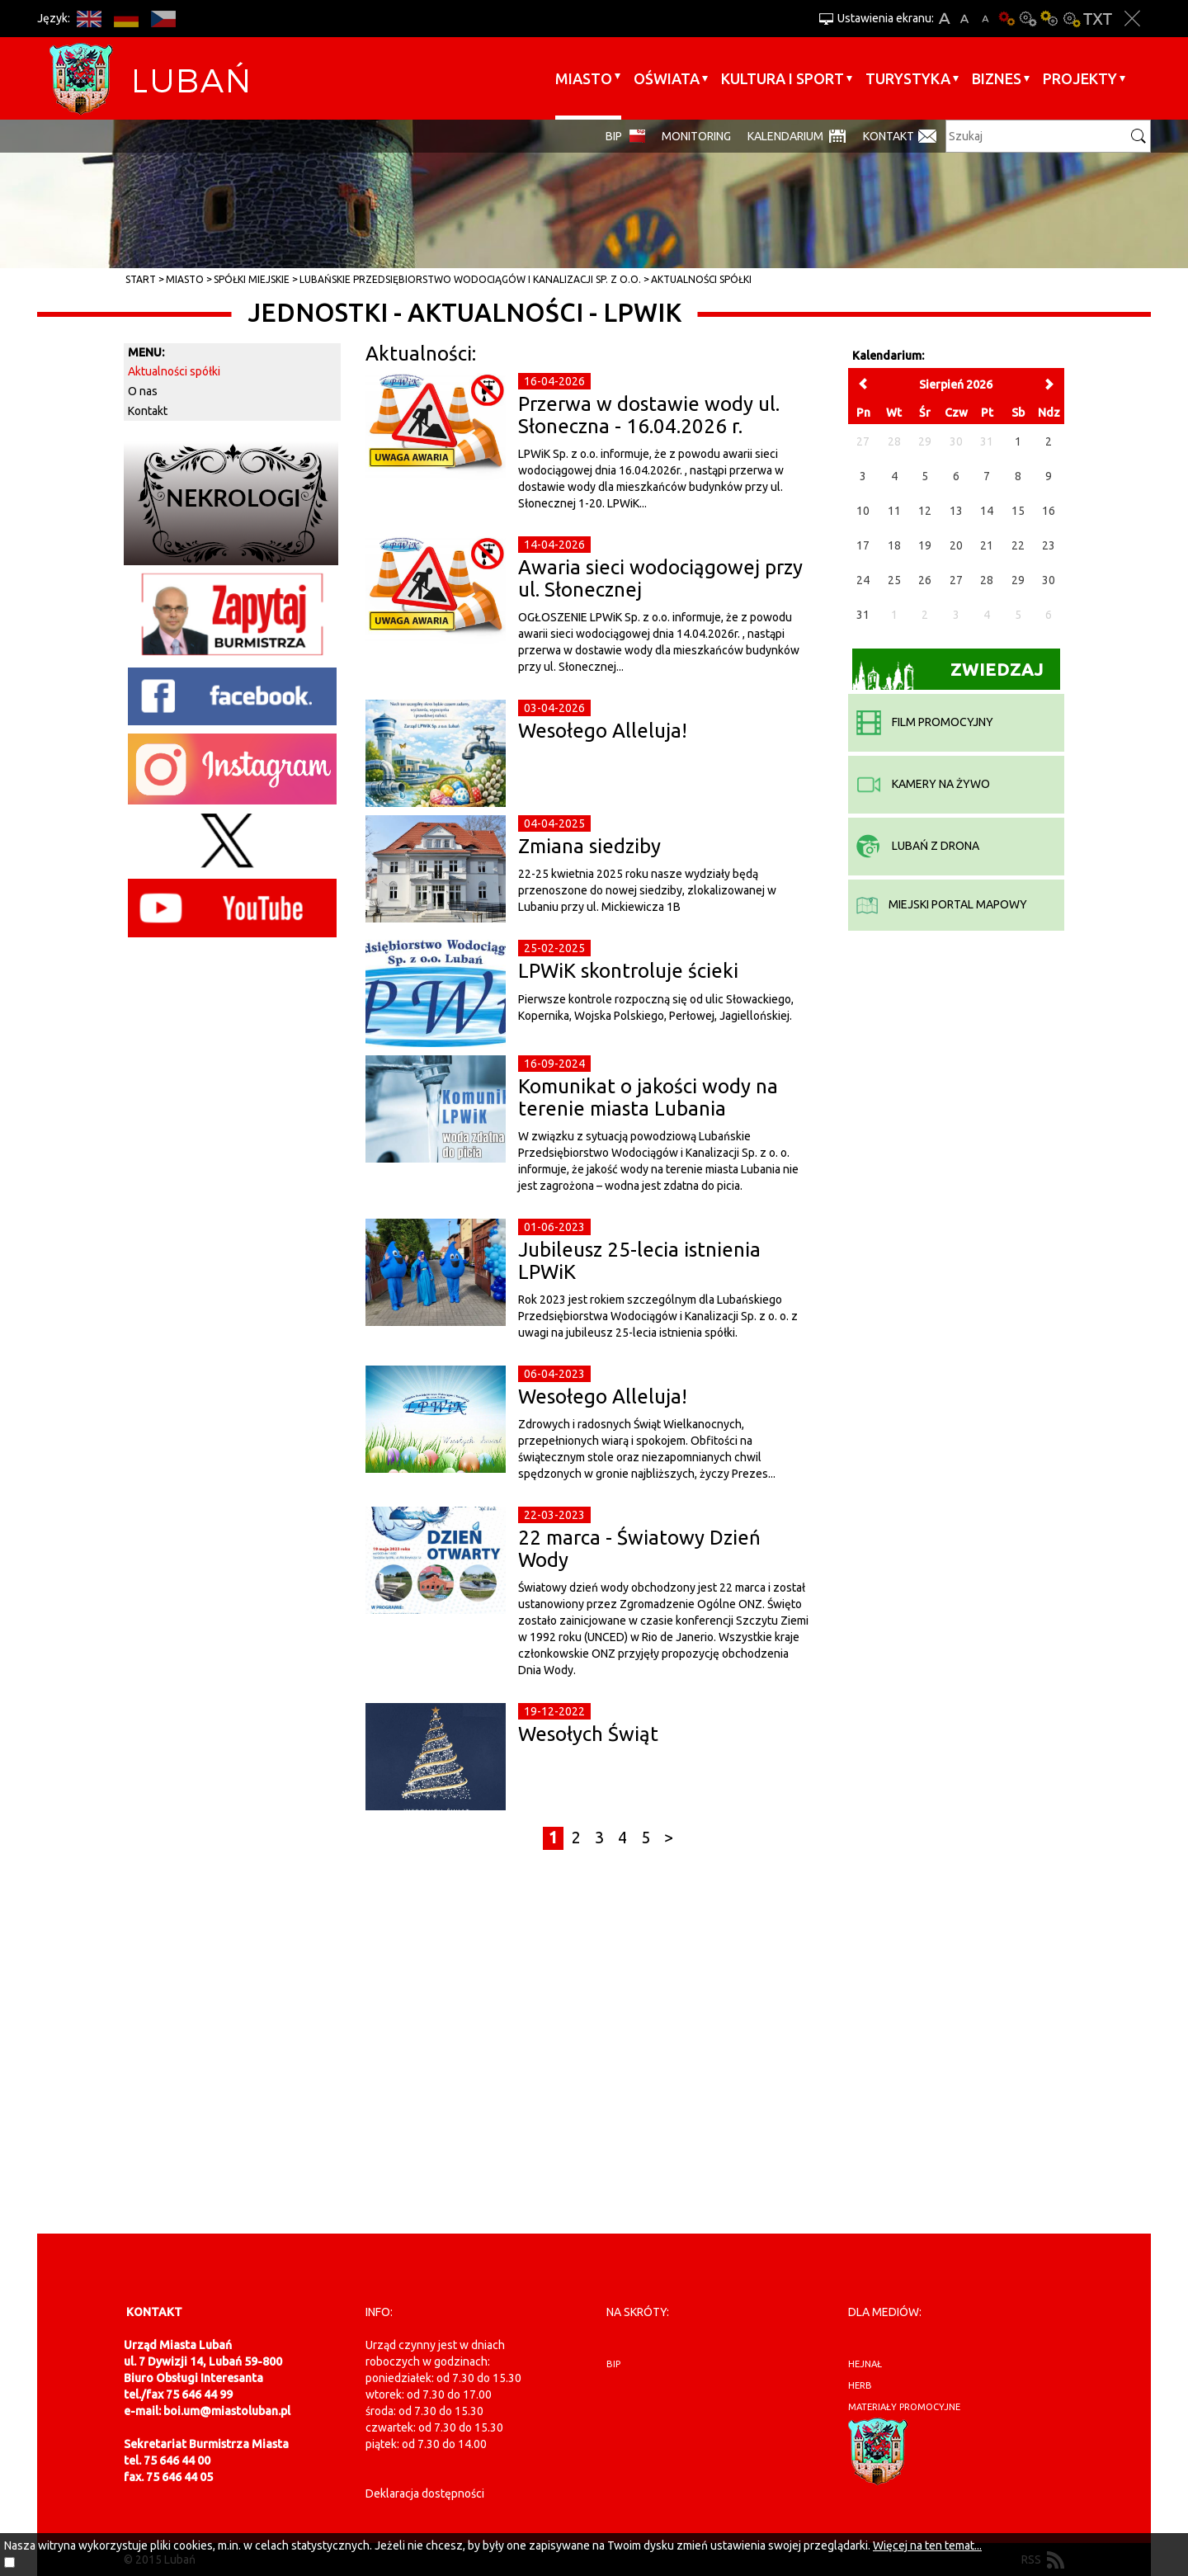 This screenshot has height=2576, width=1188. Describe the element at coordinates (628, 971) in the screenshot. I see `LPWiK skontroluje ścieki` at that location.